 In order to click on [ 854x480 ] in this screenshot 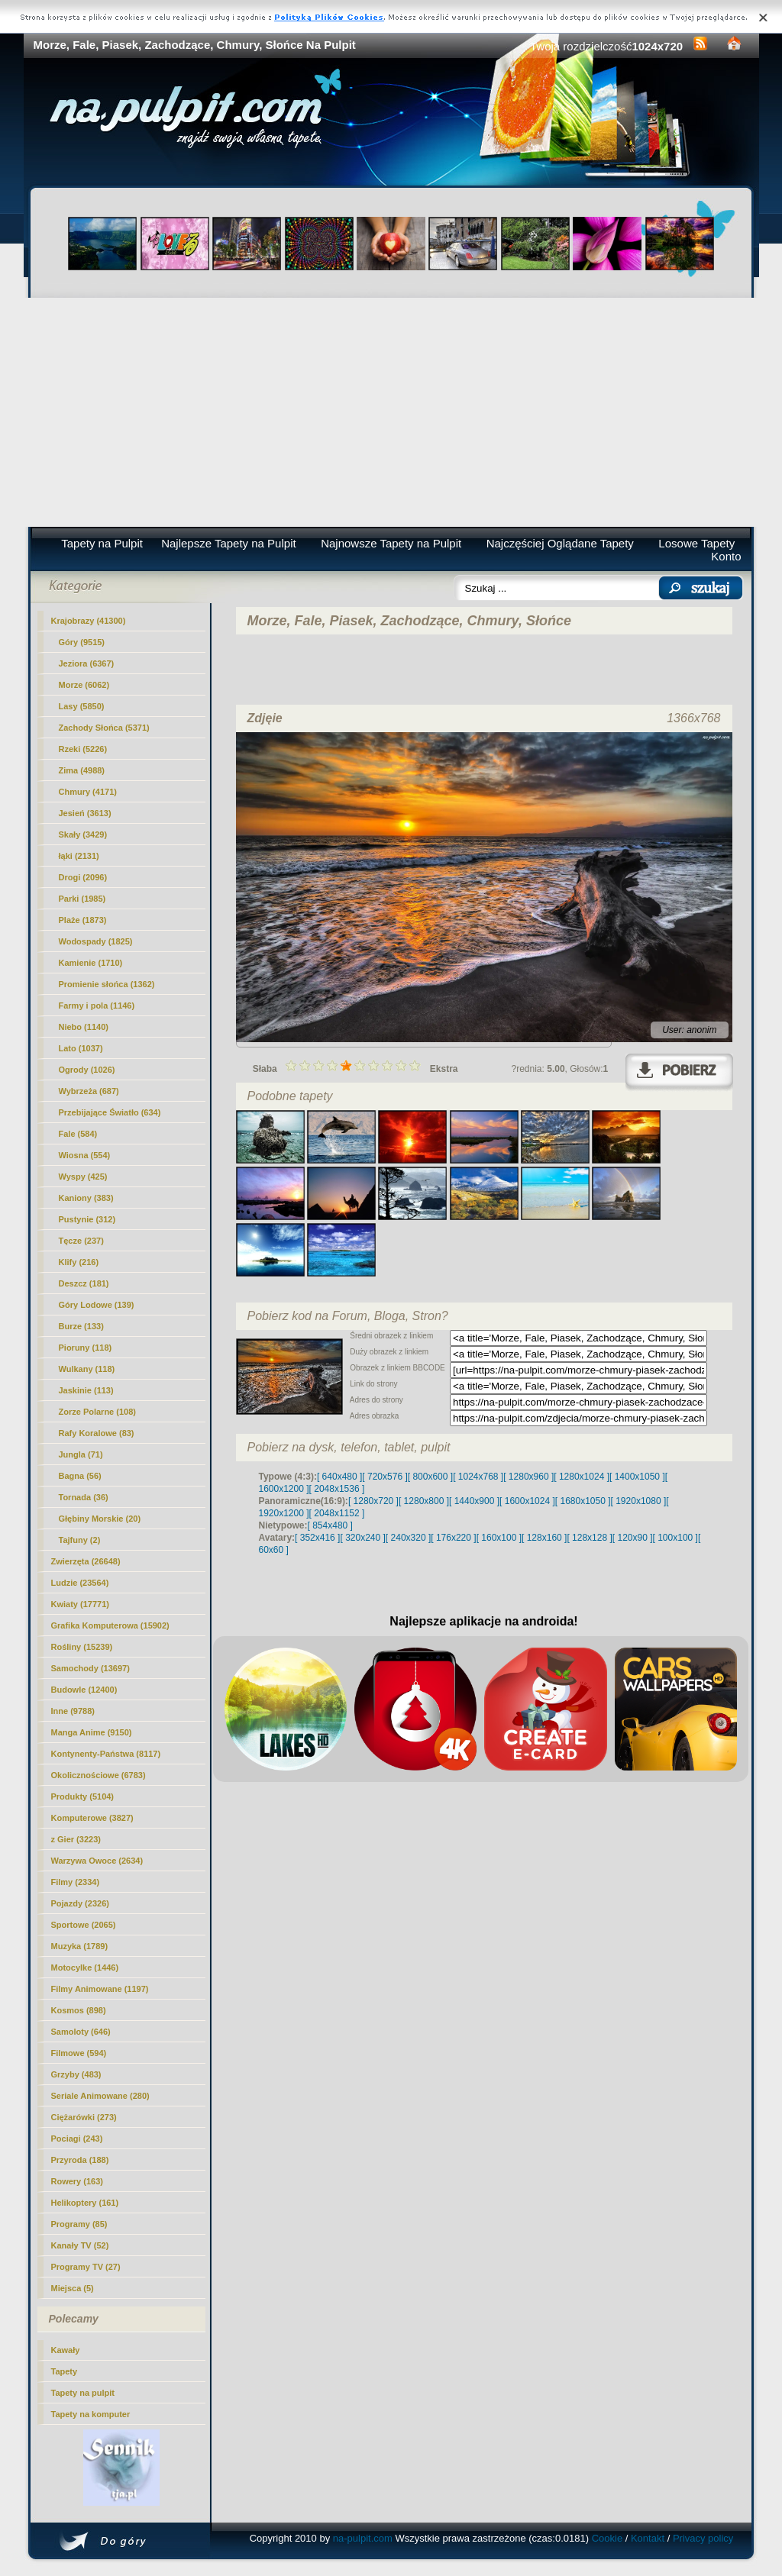, I will do `click(330, 1525)`.